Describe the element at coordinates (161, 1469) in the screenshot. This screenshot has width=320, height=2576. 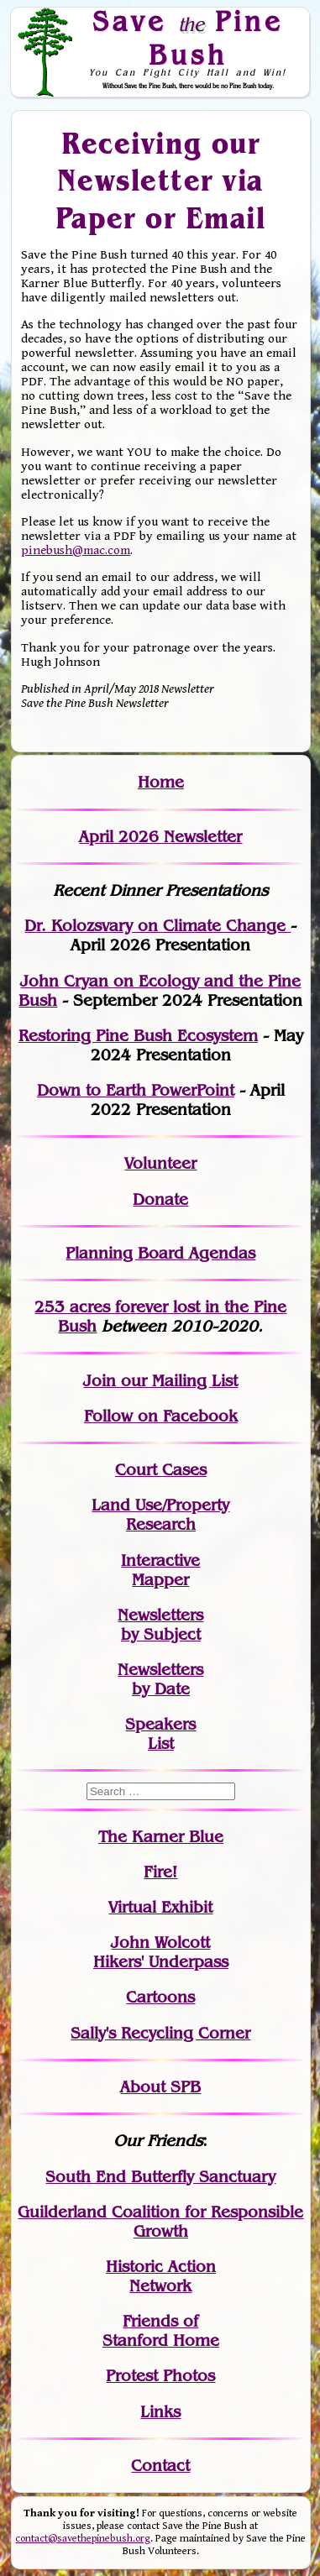
I see `Court Cases` at that location.